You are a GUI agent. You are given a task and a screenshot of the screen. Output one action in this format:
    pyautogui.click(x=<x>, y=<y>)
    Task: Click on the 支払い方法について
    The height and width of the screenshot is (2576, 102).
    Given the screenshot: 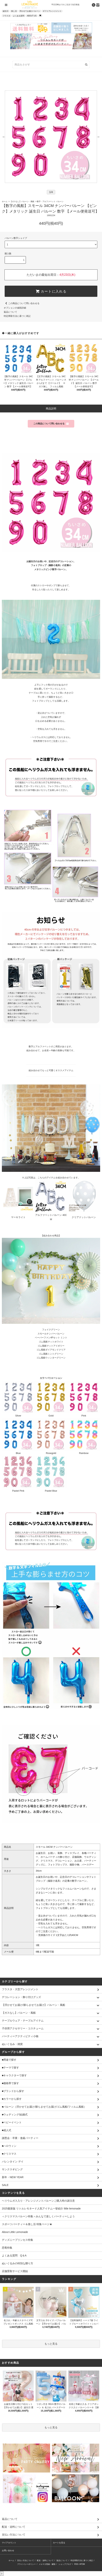 What is the action you would take?
    pyautogui.click(x=25, y=2560)
    